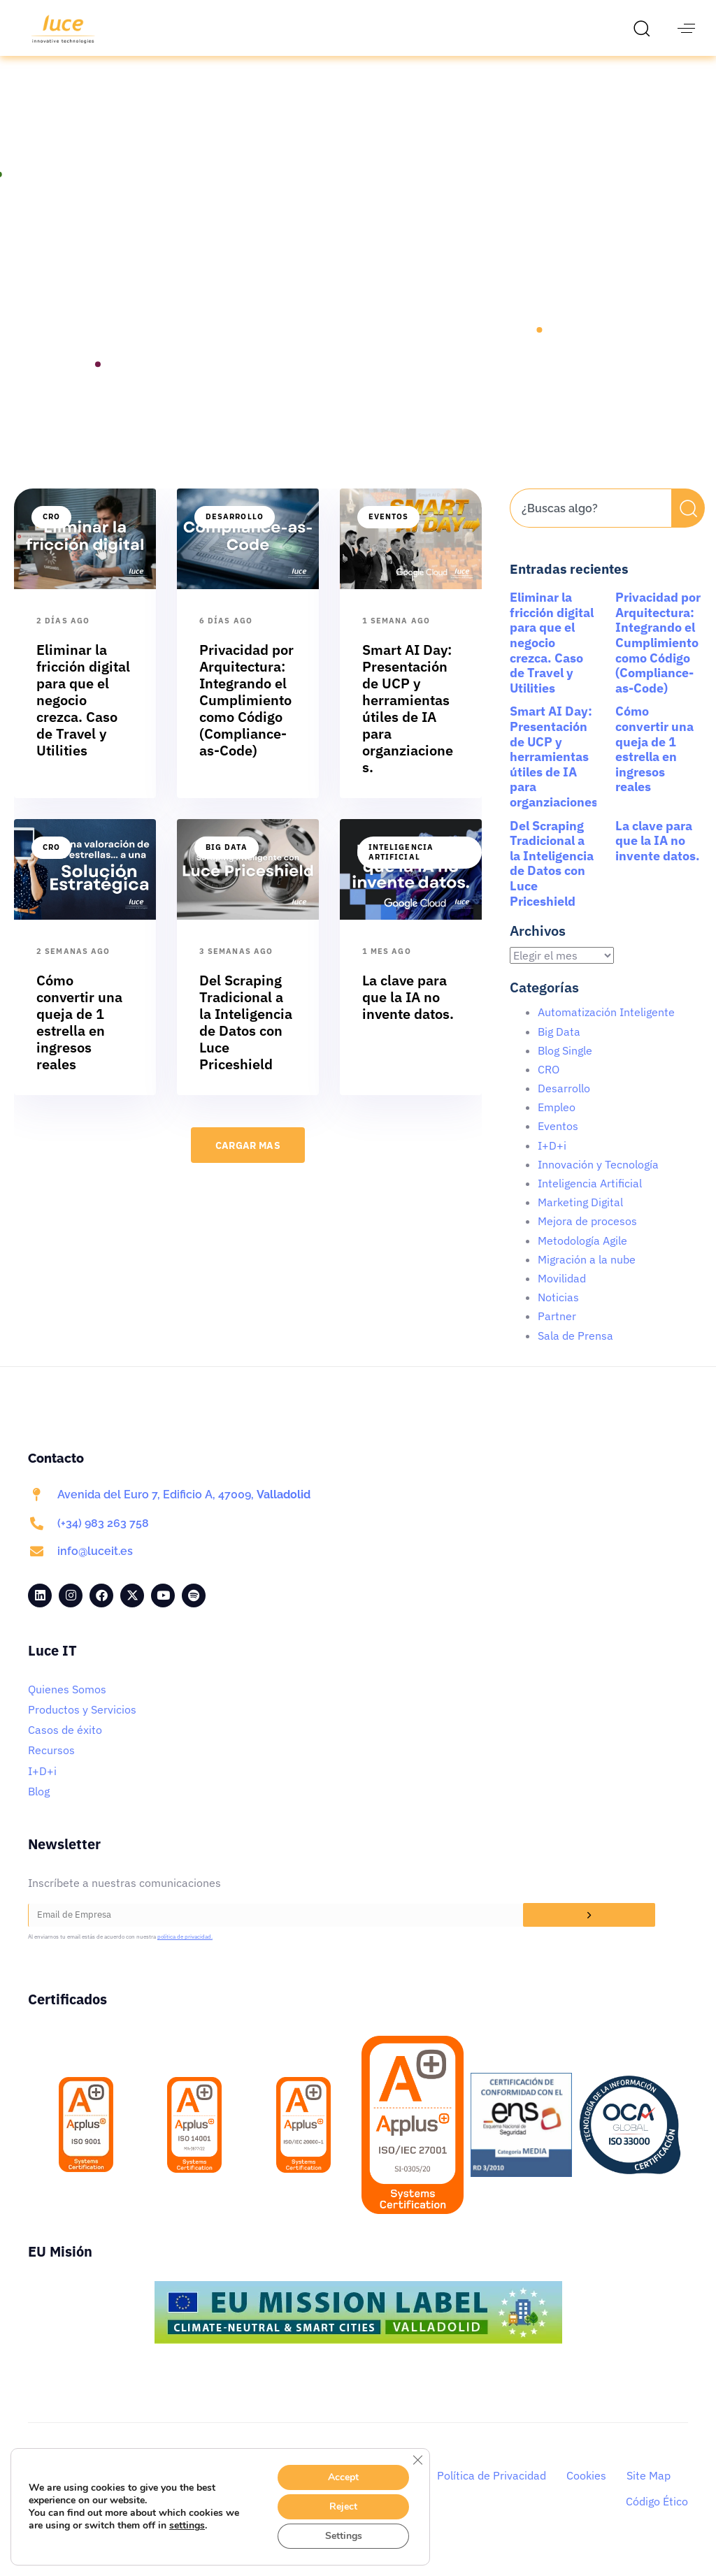 This screenshot has width=716, height=2576. What do you see at coordinates (552, 1161) in the screenshot?
I see `I+D+i` at bounding box center [552, 1161].